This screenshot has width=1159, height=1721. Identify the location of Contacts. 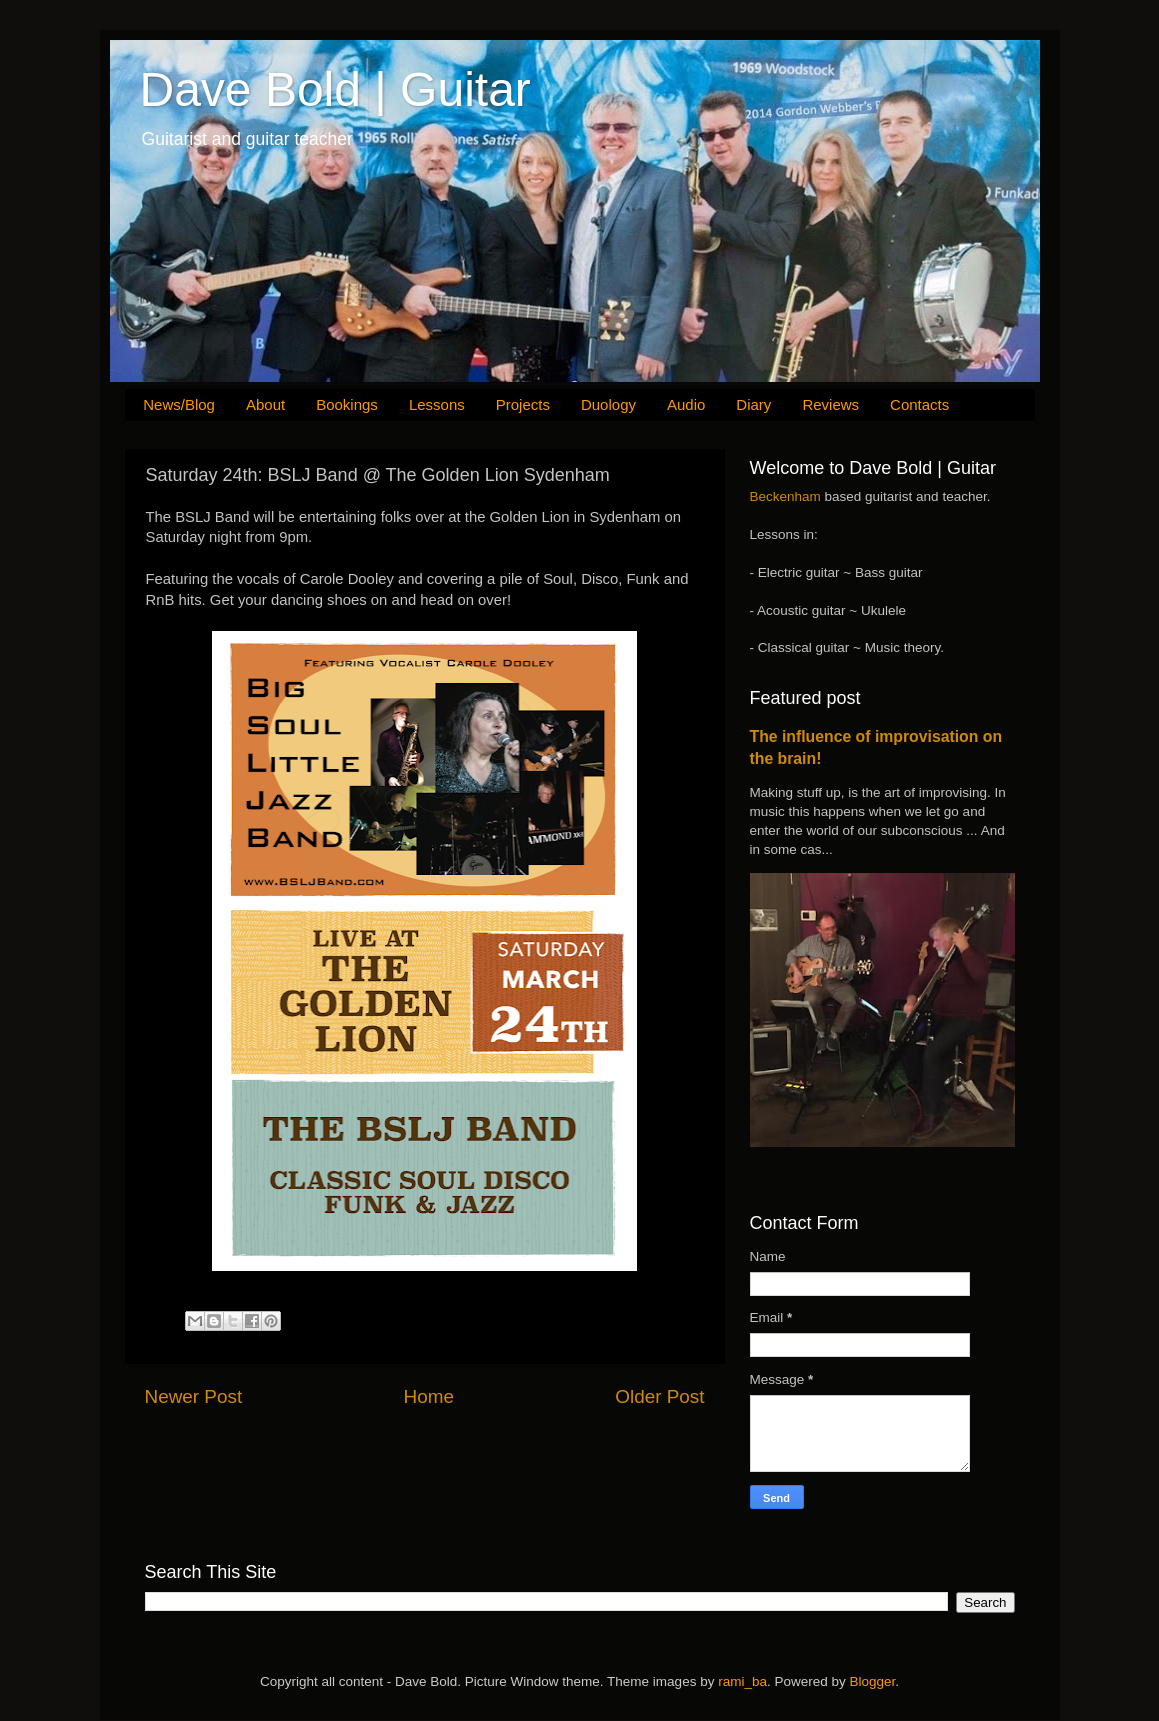
(919, 404).